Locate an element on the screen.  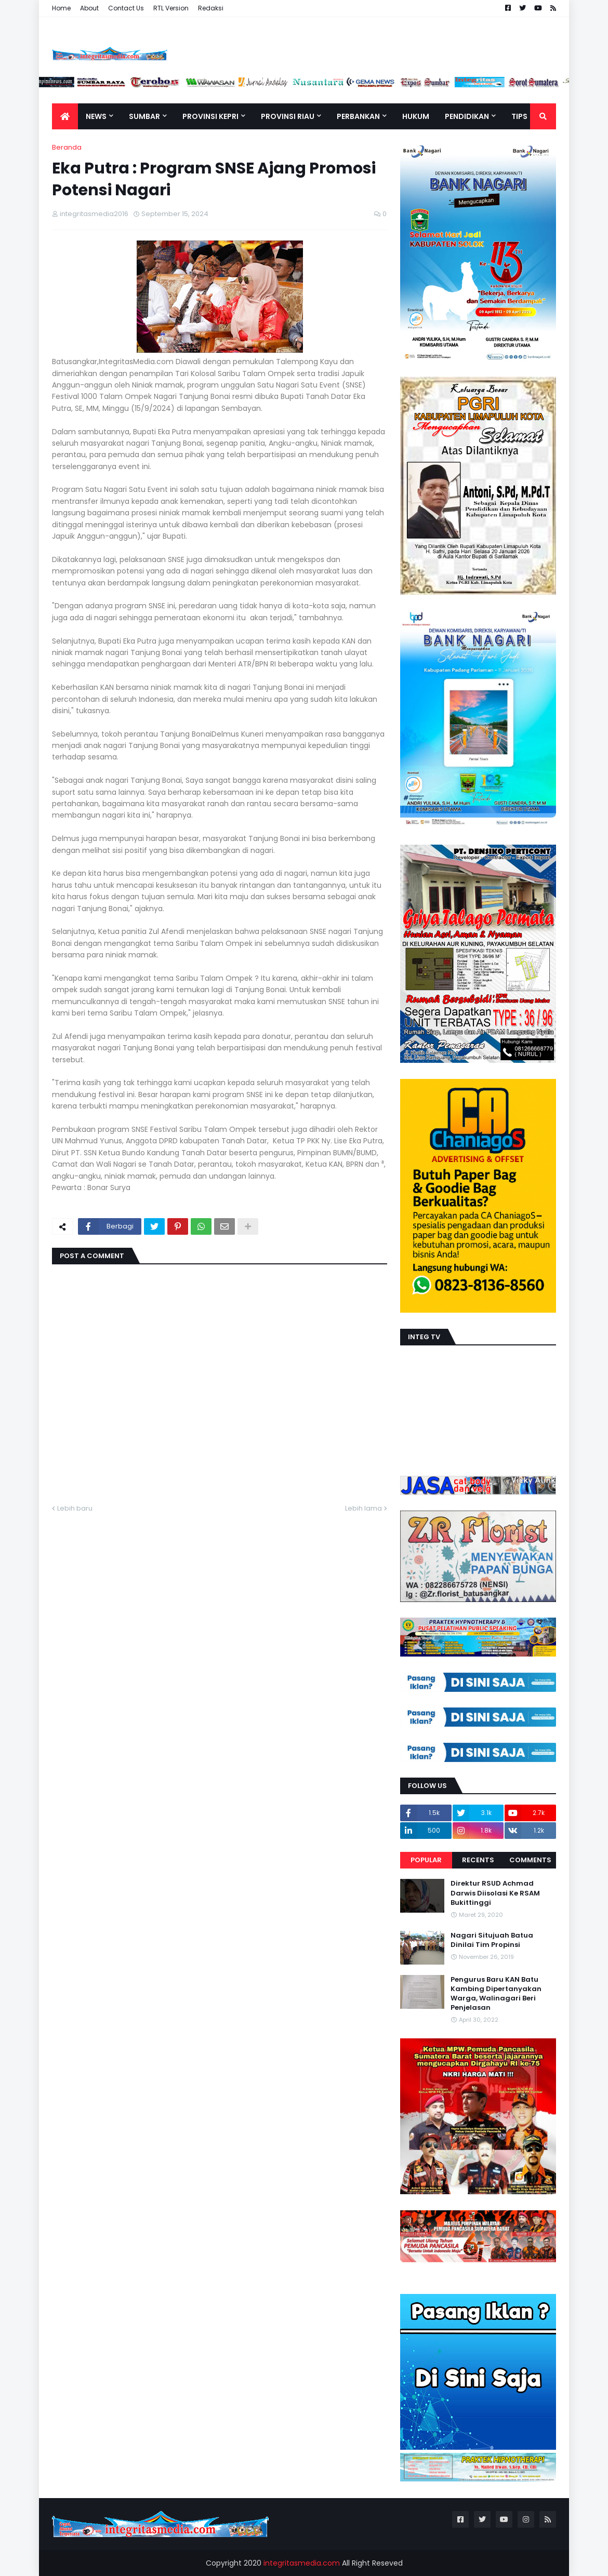
Lebih lama is located at coordinates (363, 1508).